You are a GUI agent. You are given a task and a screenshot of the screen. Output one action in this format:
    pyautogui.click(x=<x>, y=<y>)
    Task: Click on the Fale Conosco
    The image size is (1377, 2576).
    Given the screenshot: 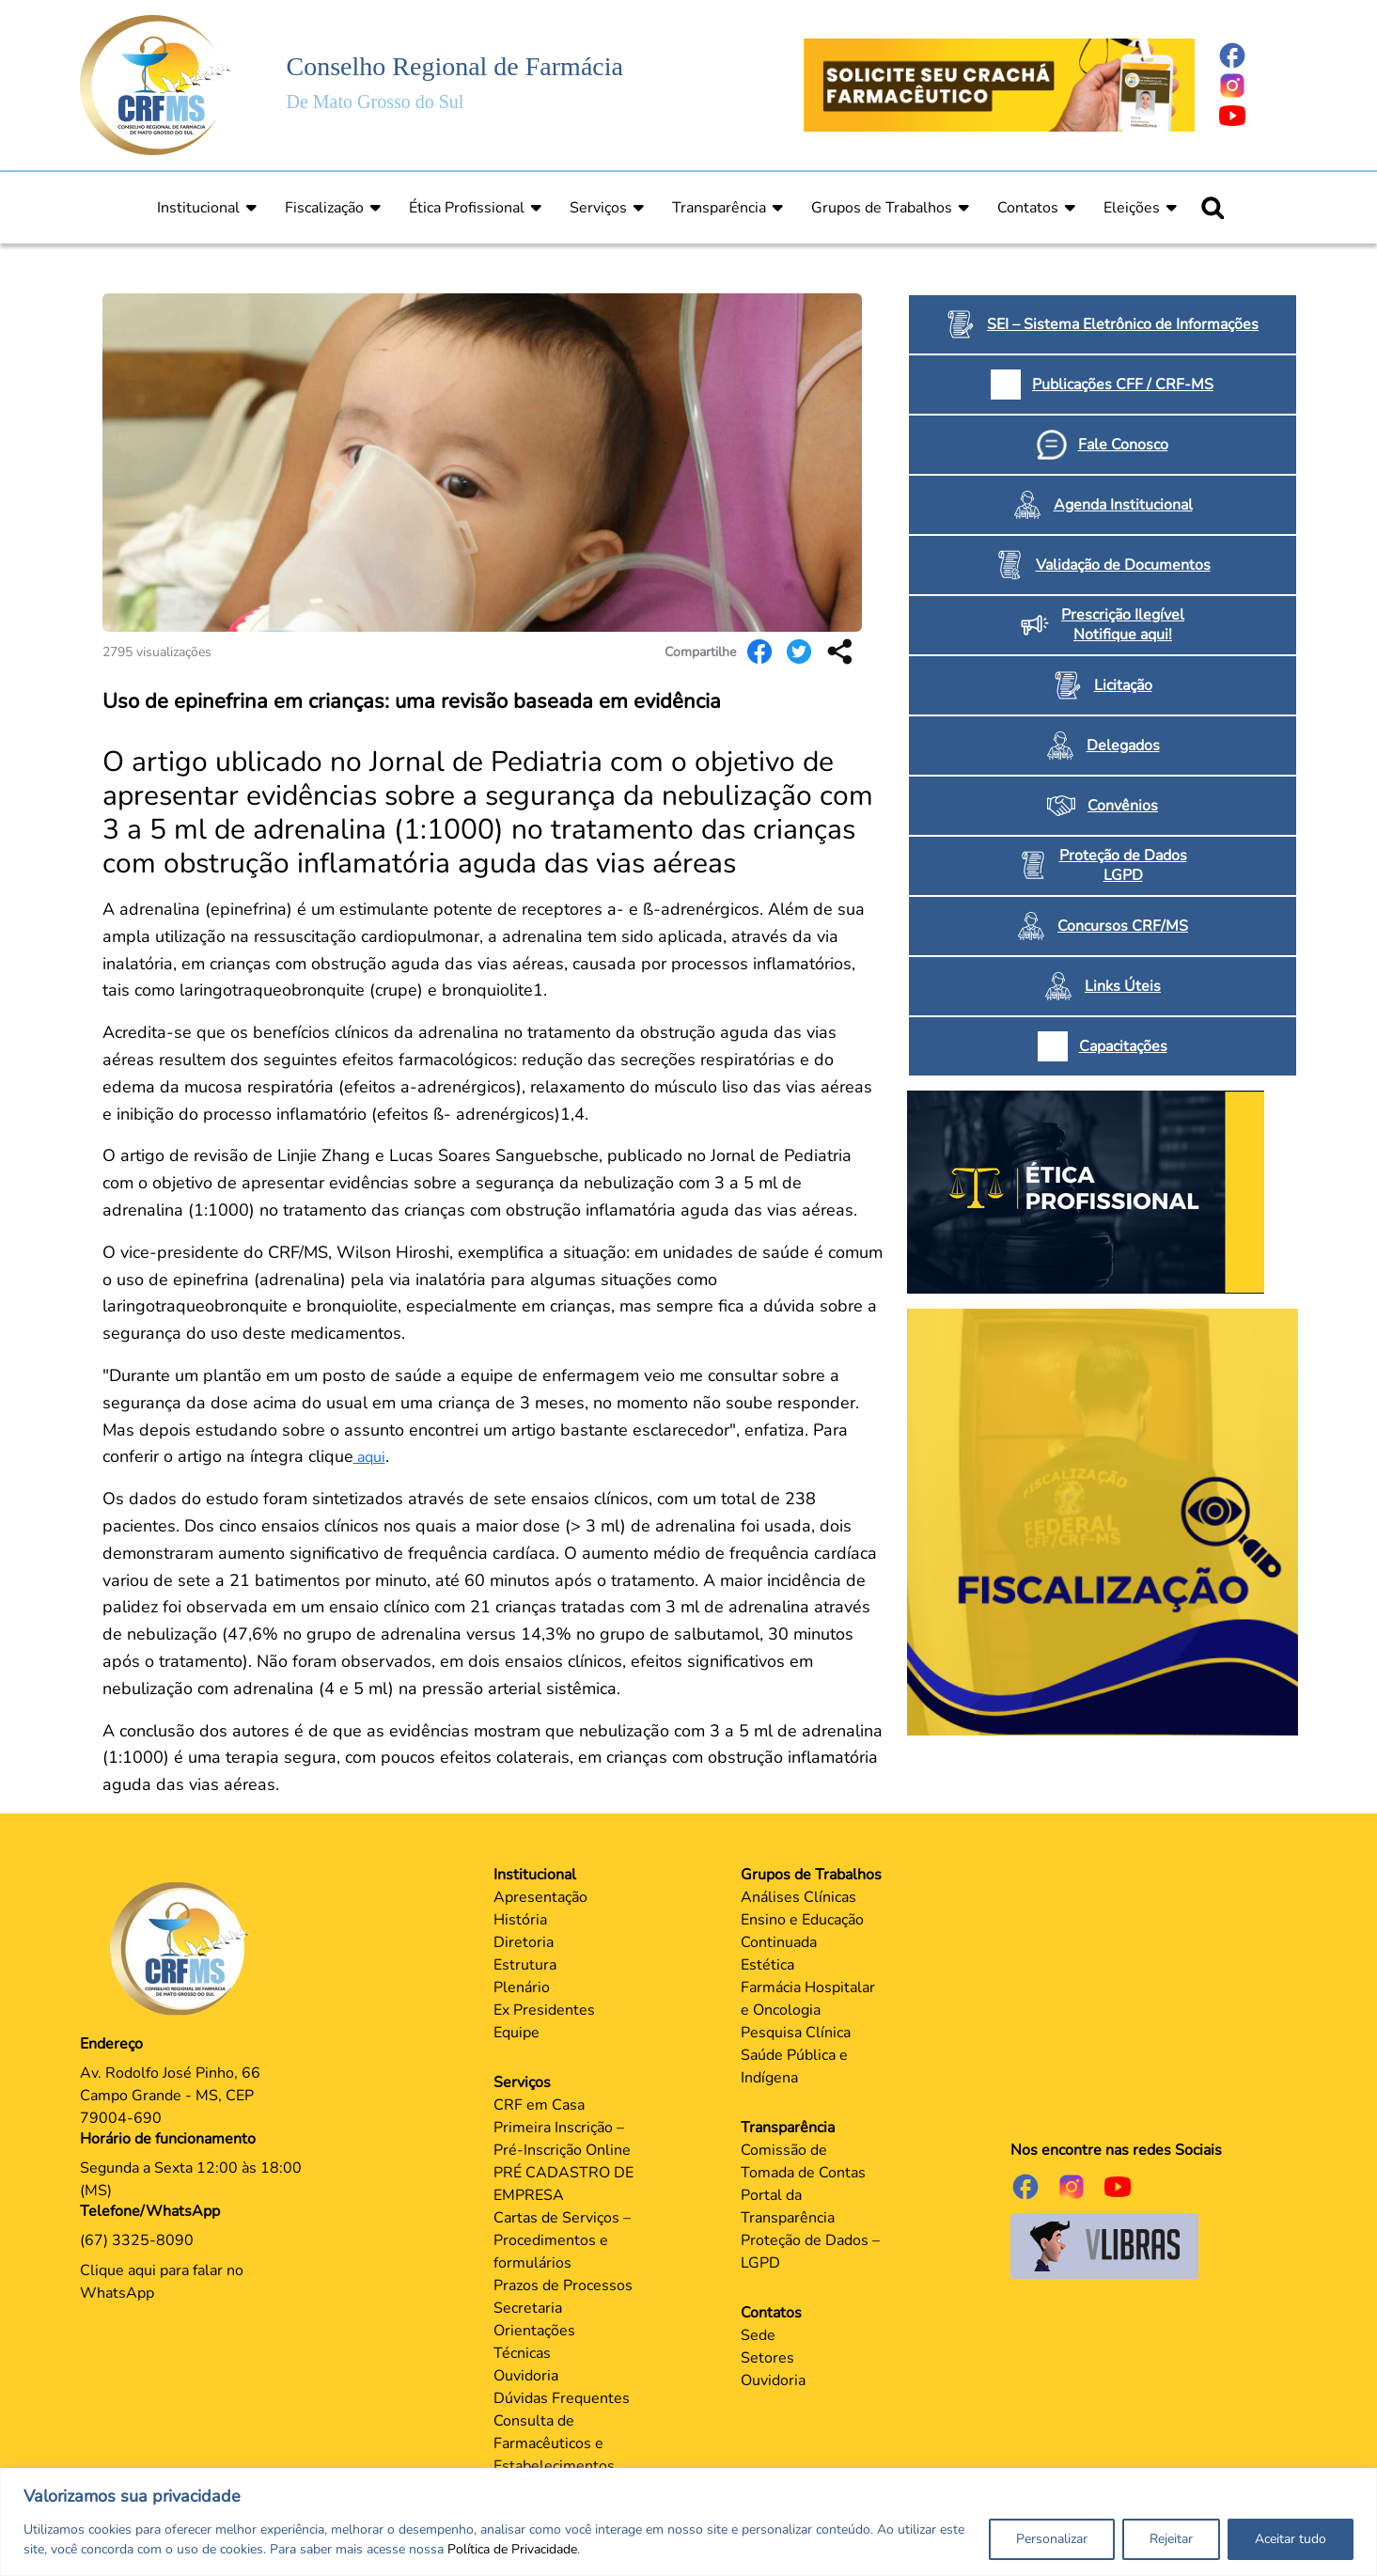 What is the action you would take?
    pyautogui.click(x=1123, y=444)
    